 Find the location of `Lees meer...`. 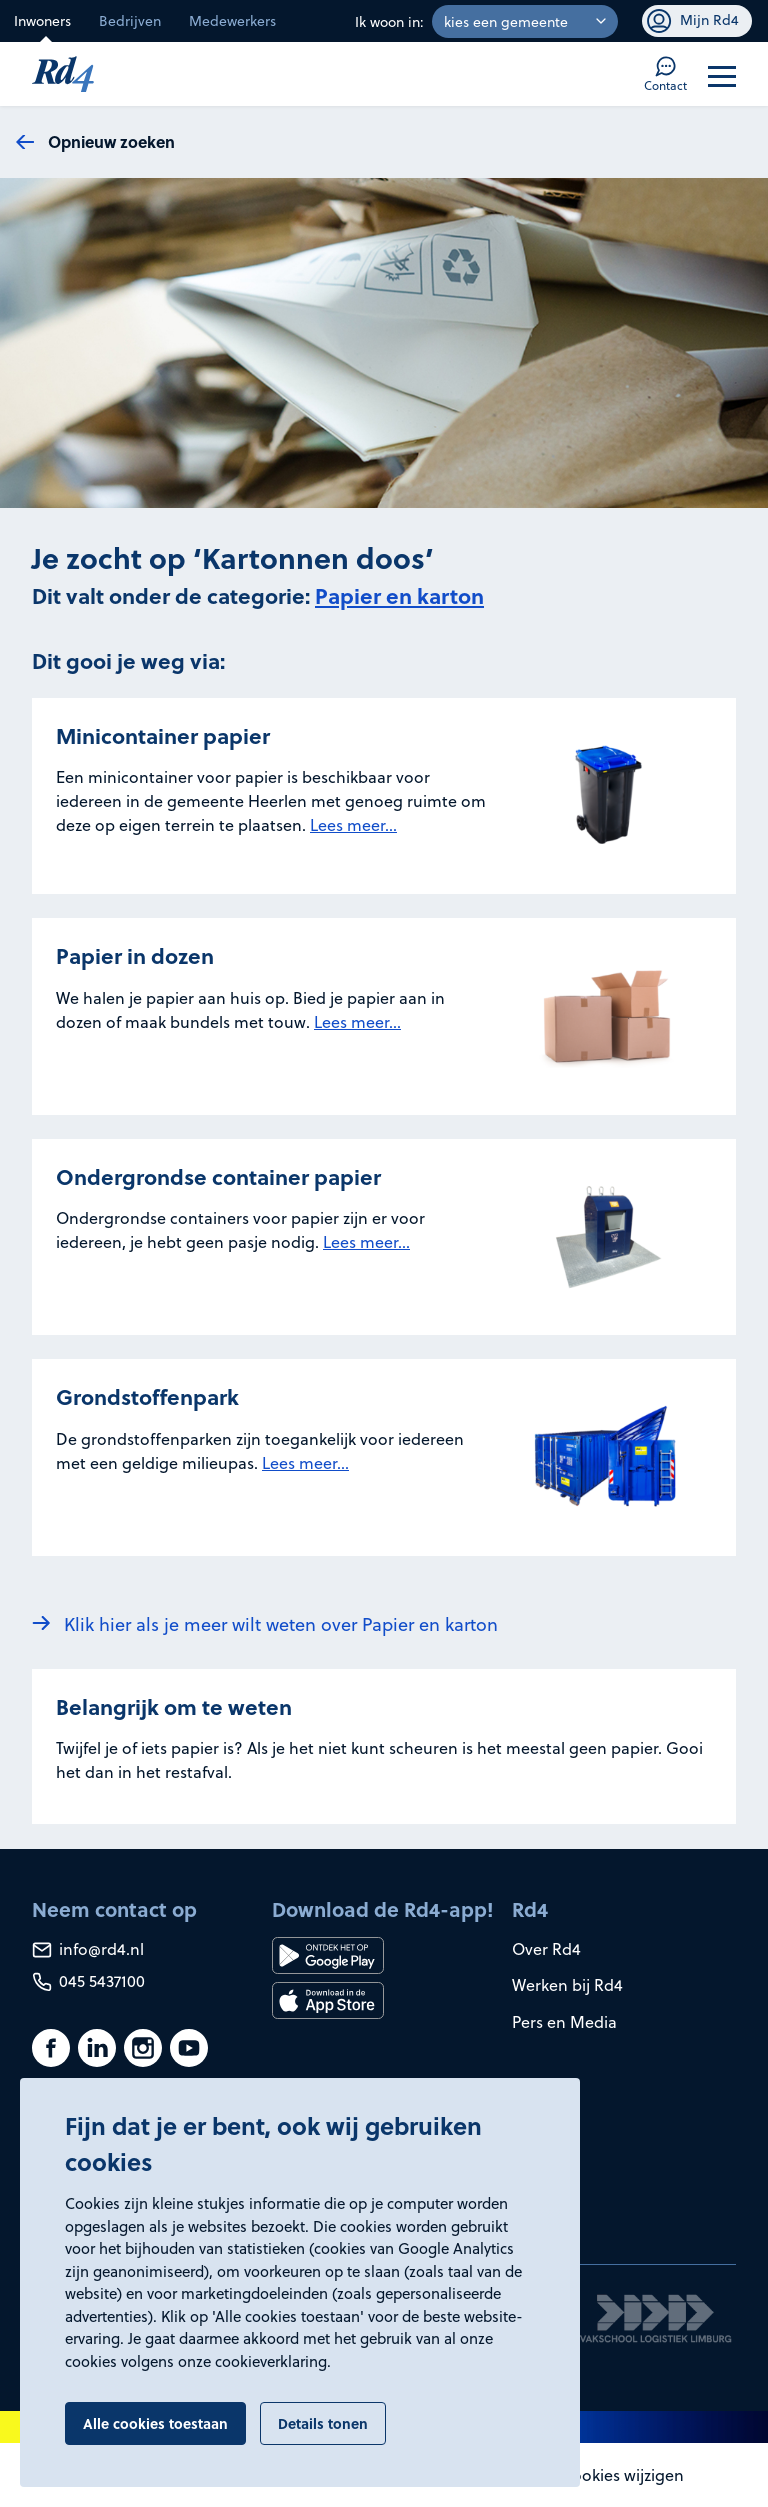

Lees meer... is located at coordinates (353, 824).